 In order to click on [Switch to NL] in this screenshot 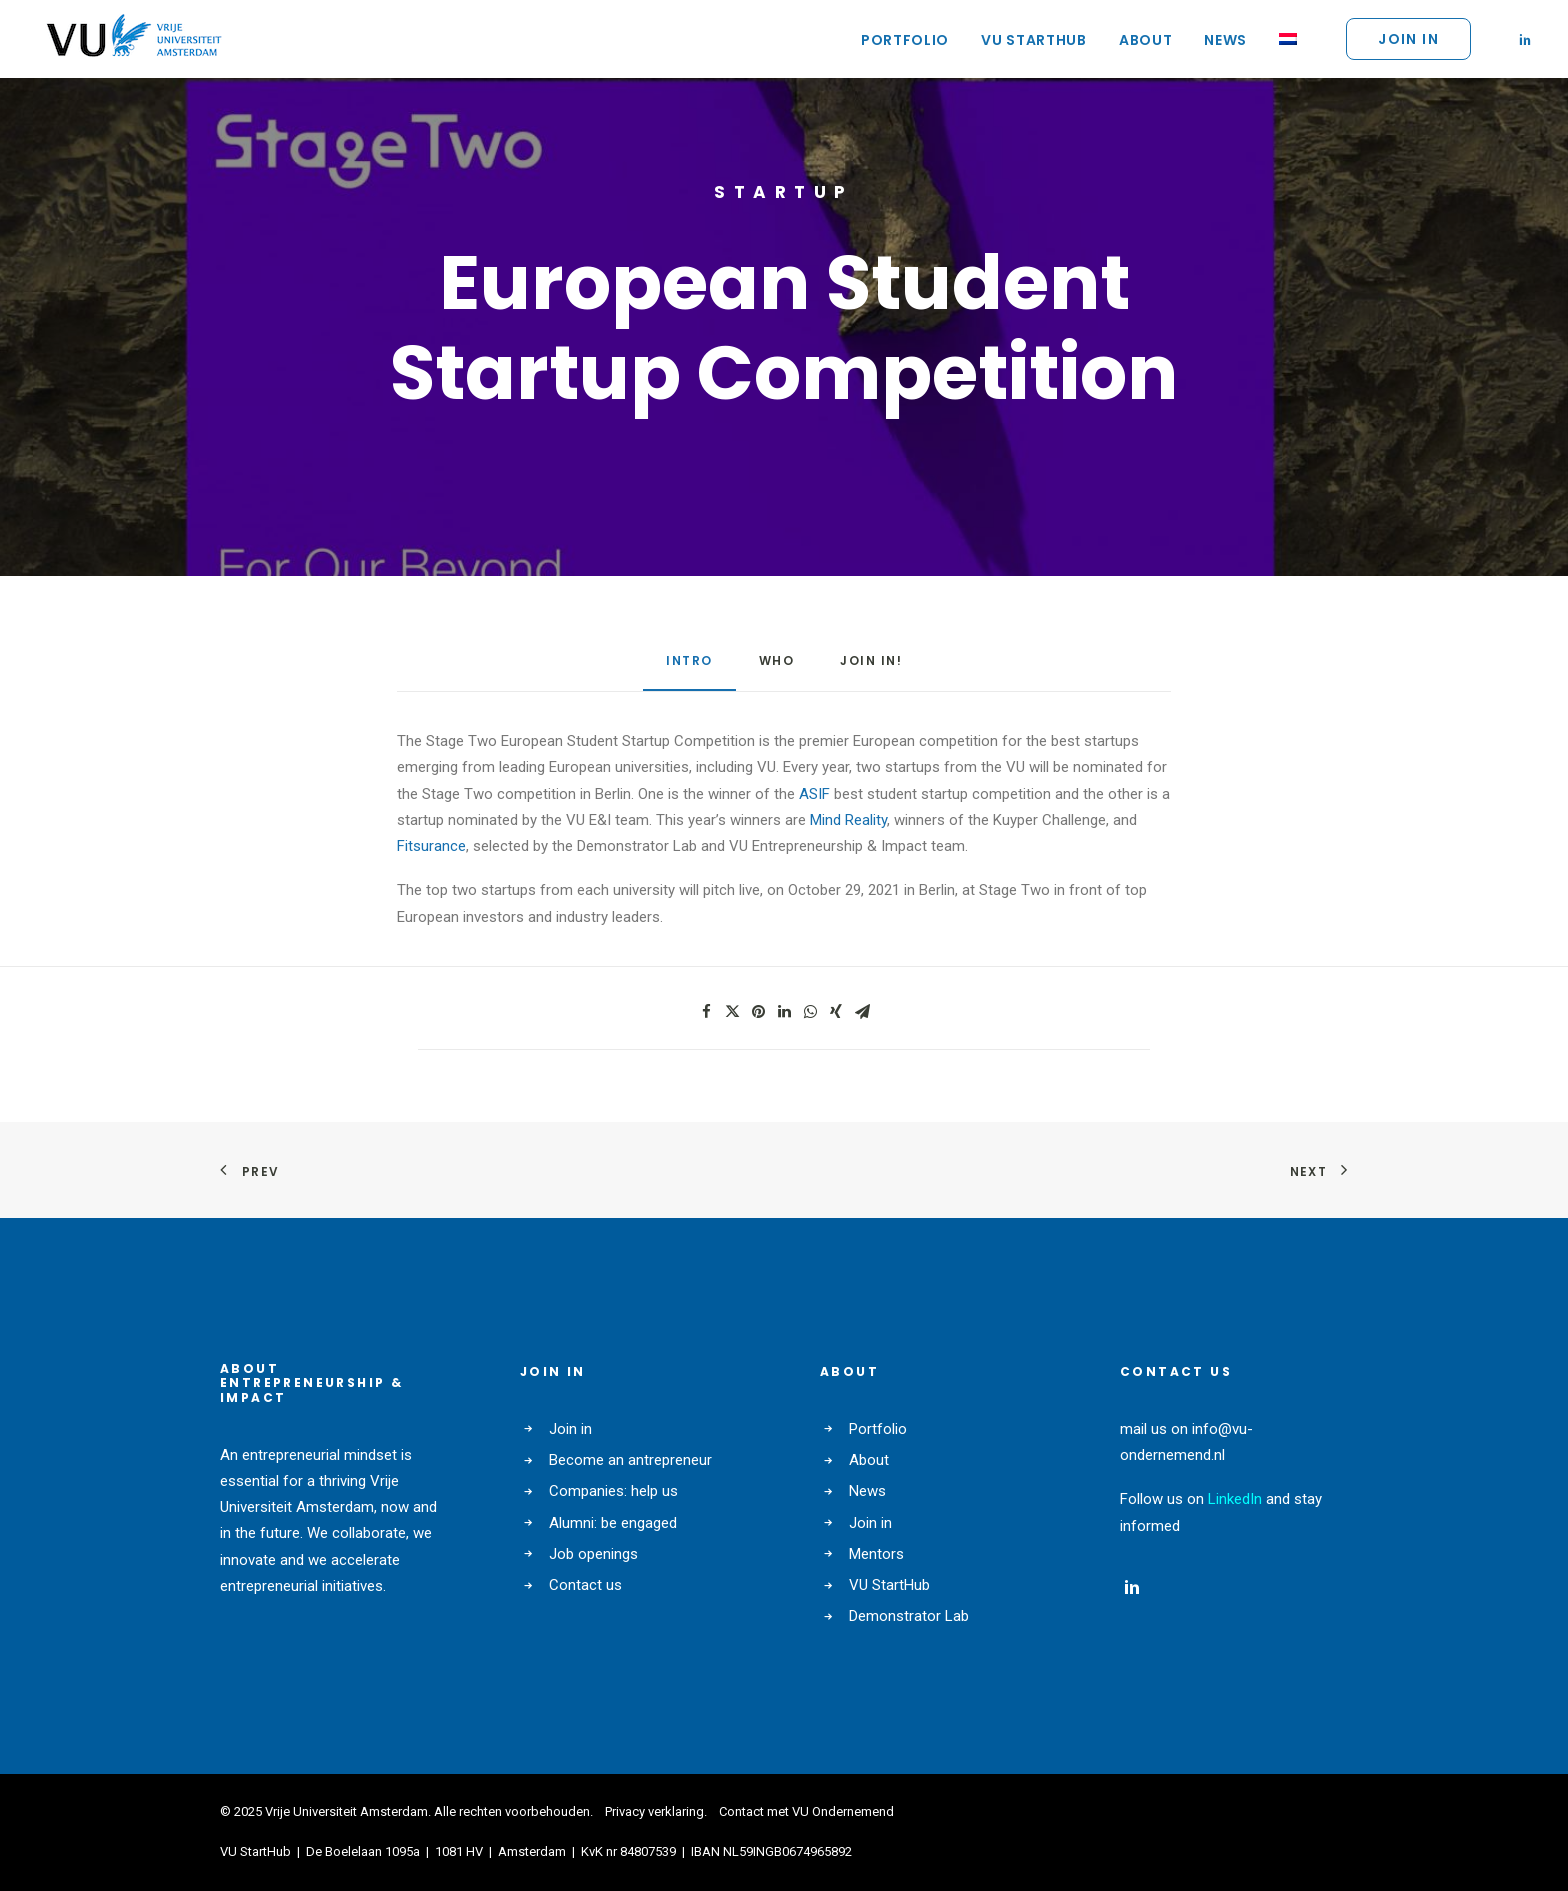, I will do `click(1281, 39)`.